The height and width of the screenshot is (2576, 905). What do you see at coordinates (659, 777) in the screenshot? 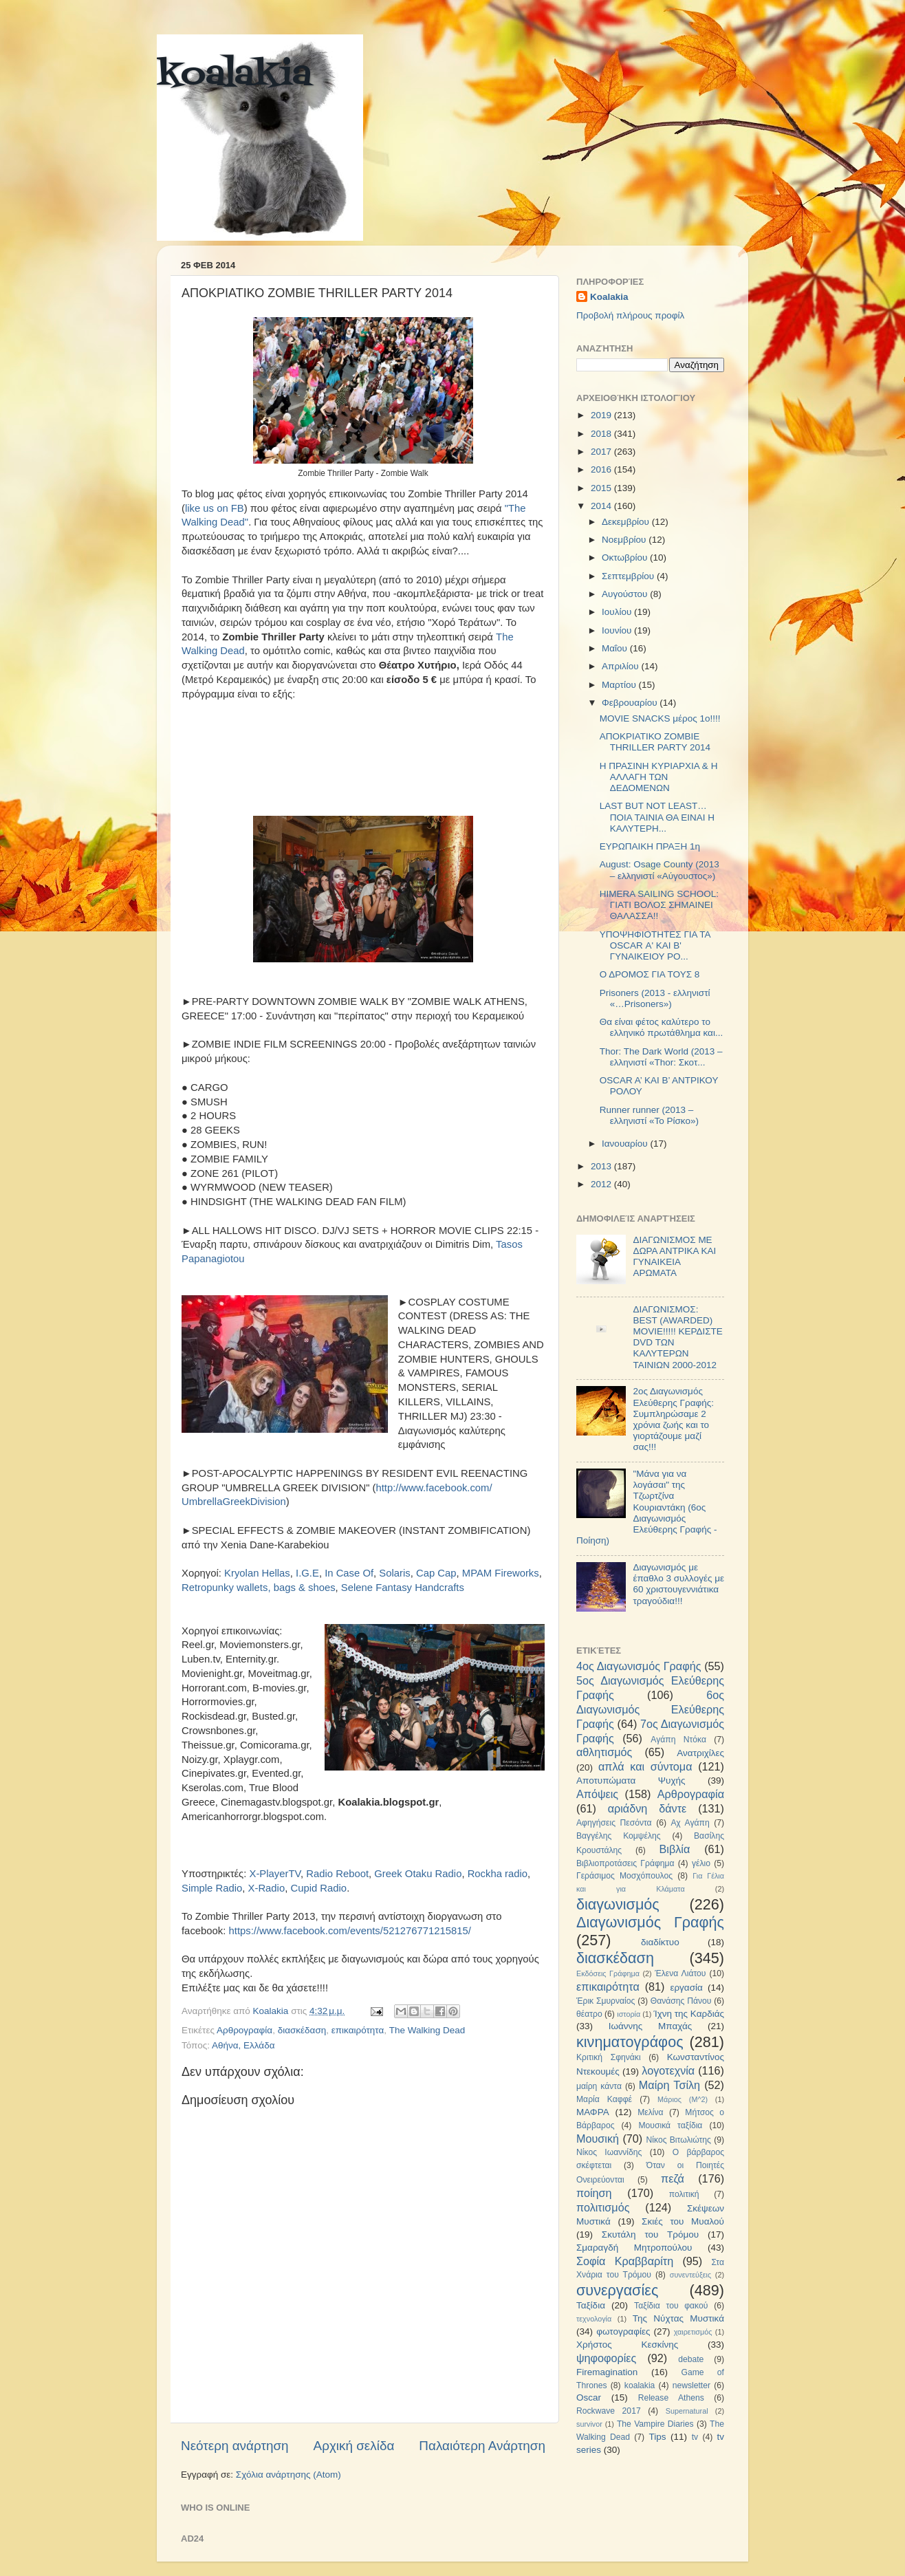
I see `Η ΠΡΑΣΙΝΗ ΚΥΡΙΑΡΧΙΑ & Η ΑΛΛΑΓΗ ΤΩΝ ΔΕΔΟΜΕΝΩΝ` at bounding box center [659, 777].